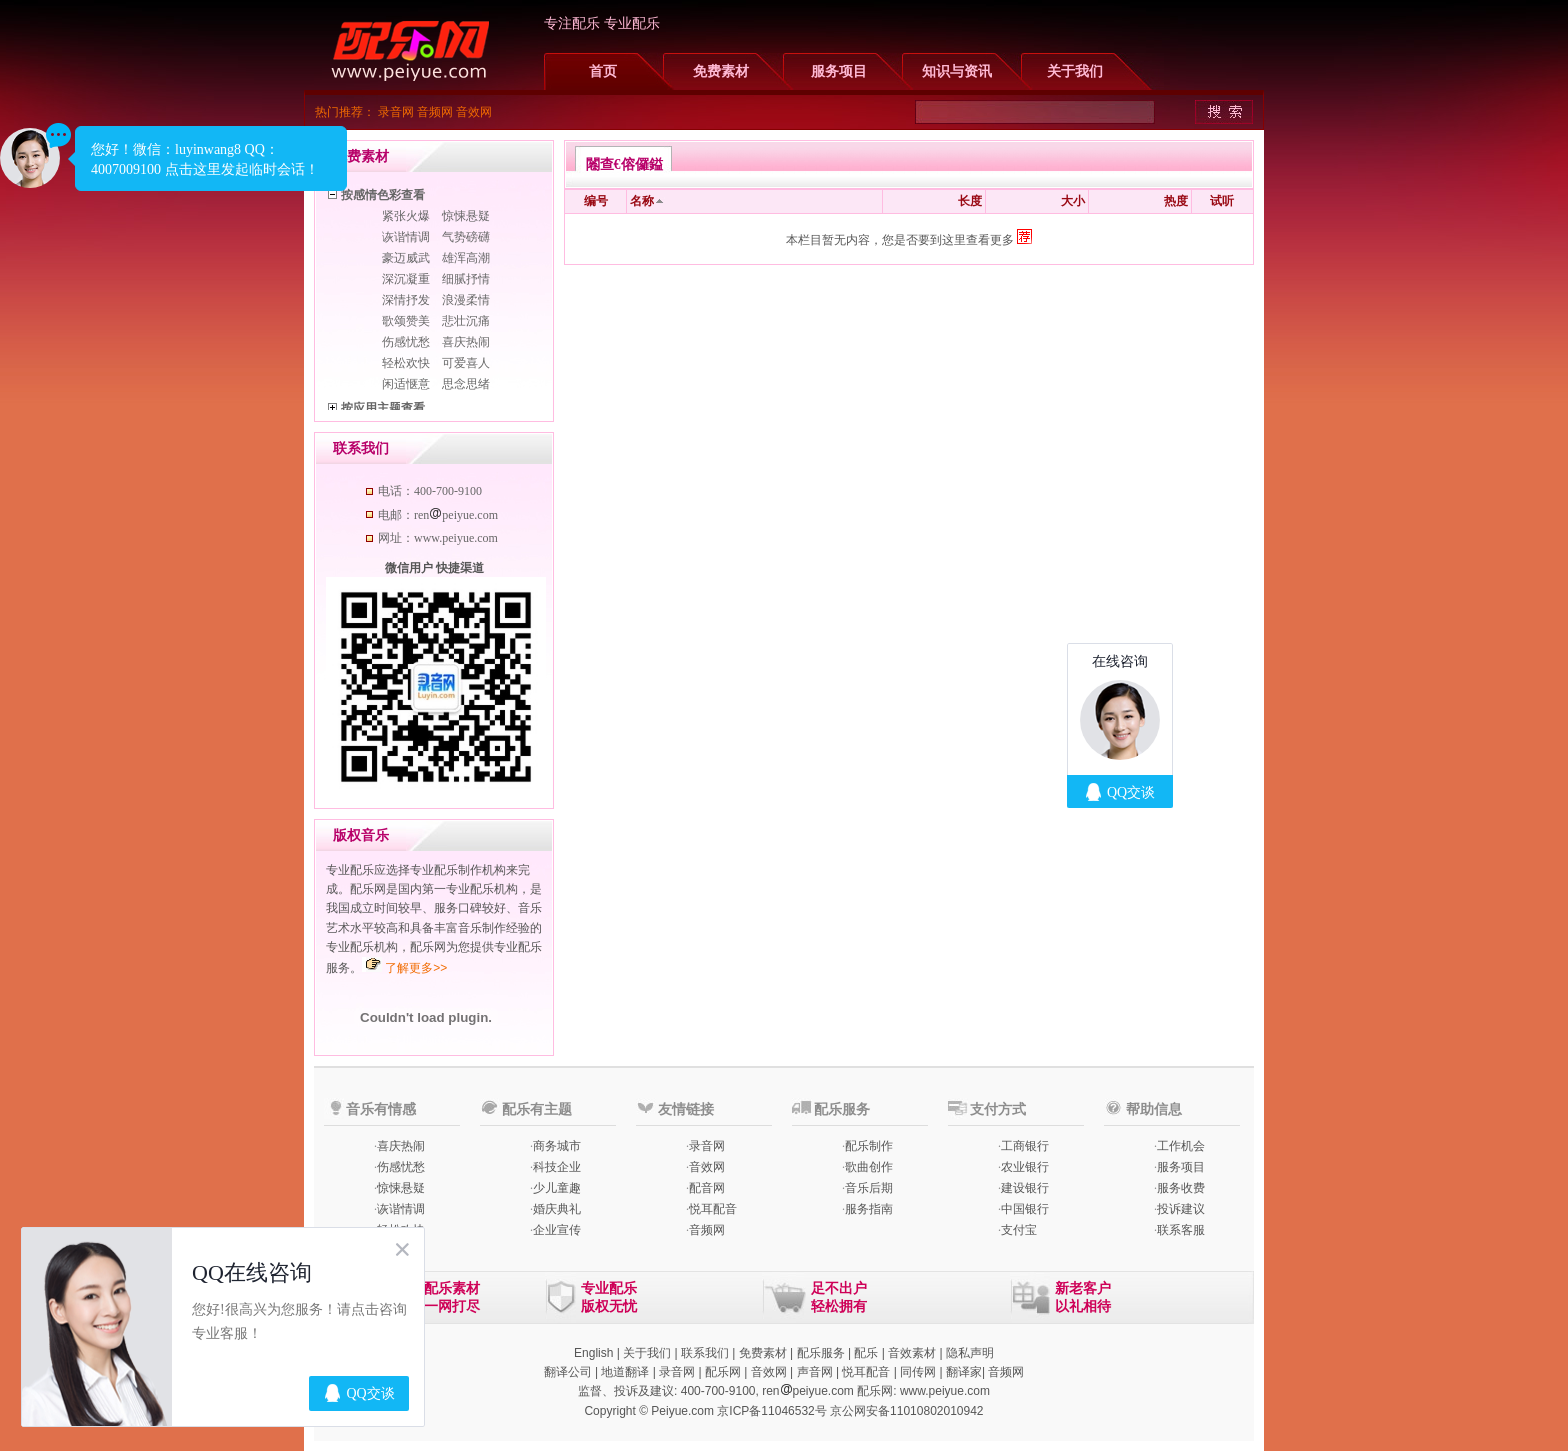  Describe the element at coordinates (466, 384) in the screenshot. I see `思念思绪` at that location.